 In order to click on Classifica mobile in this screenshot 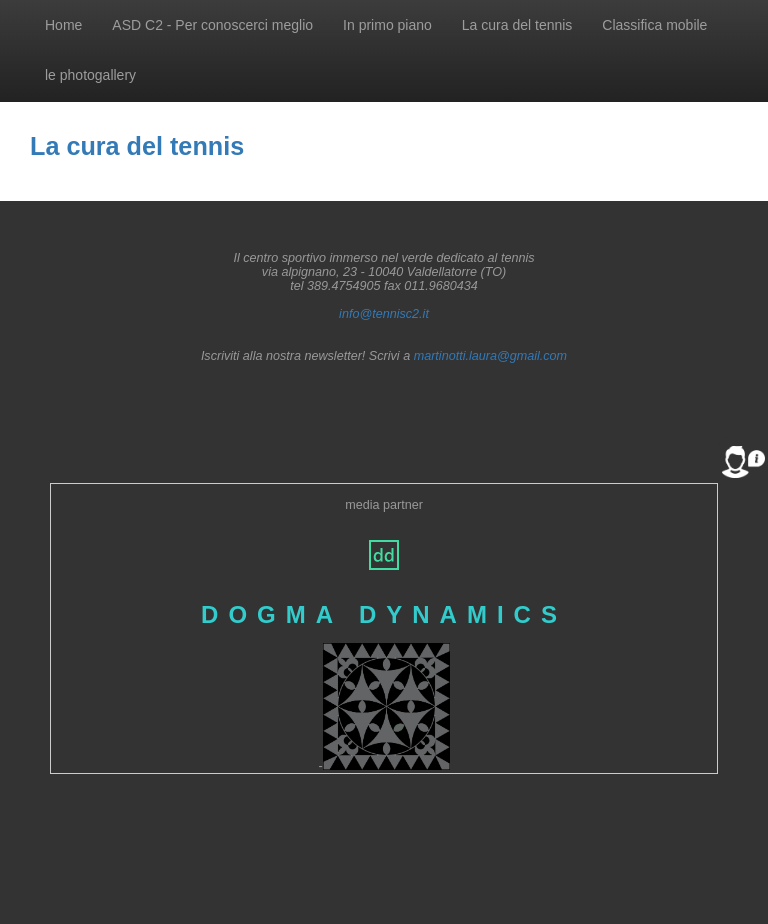, I will do `click(654, 25)`.